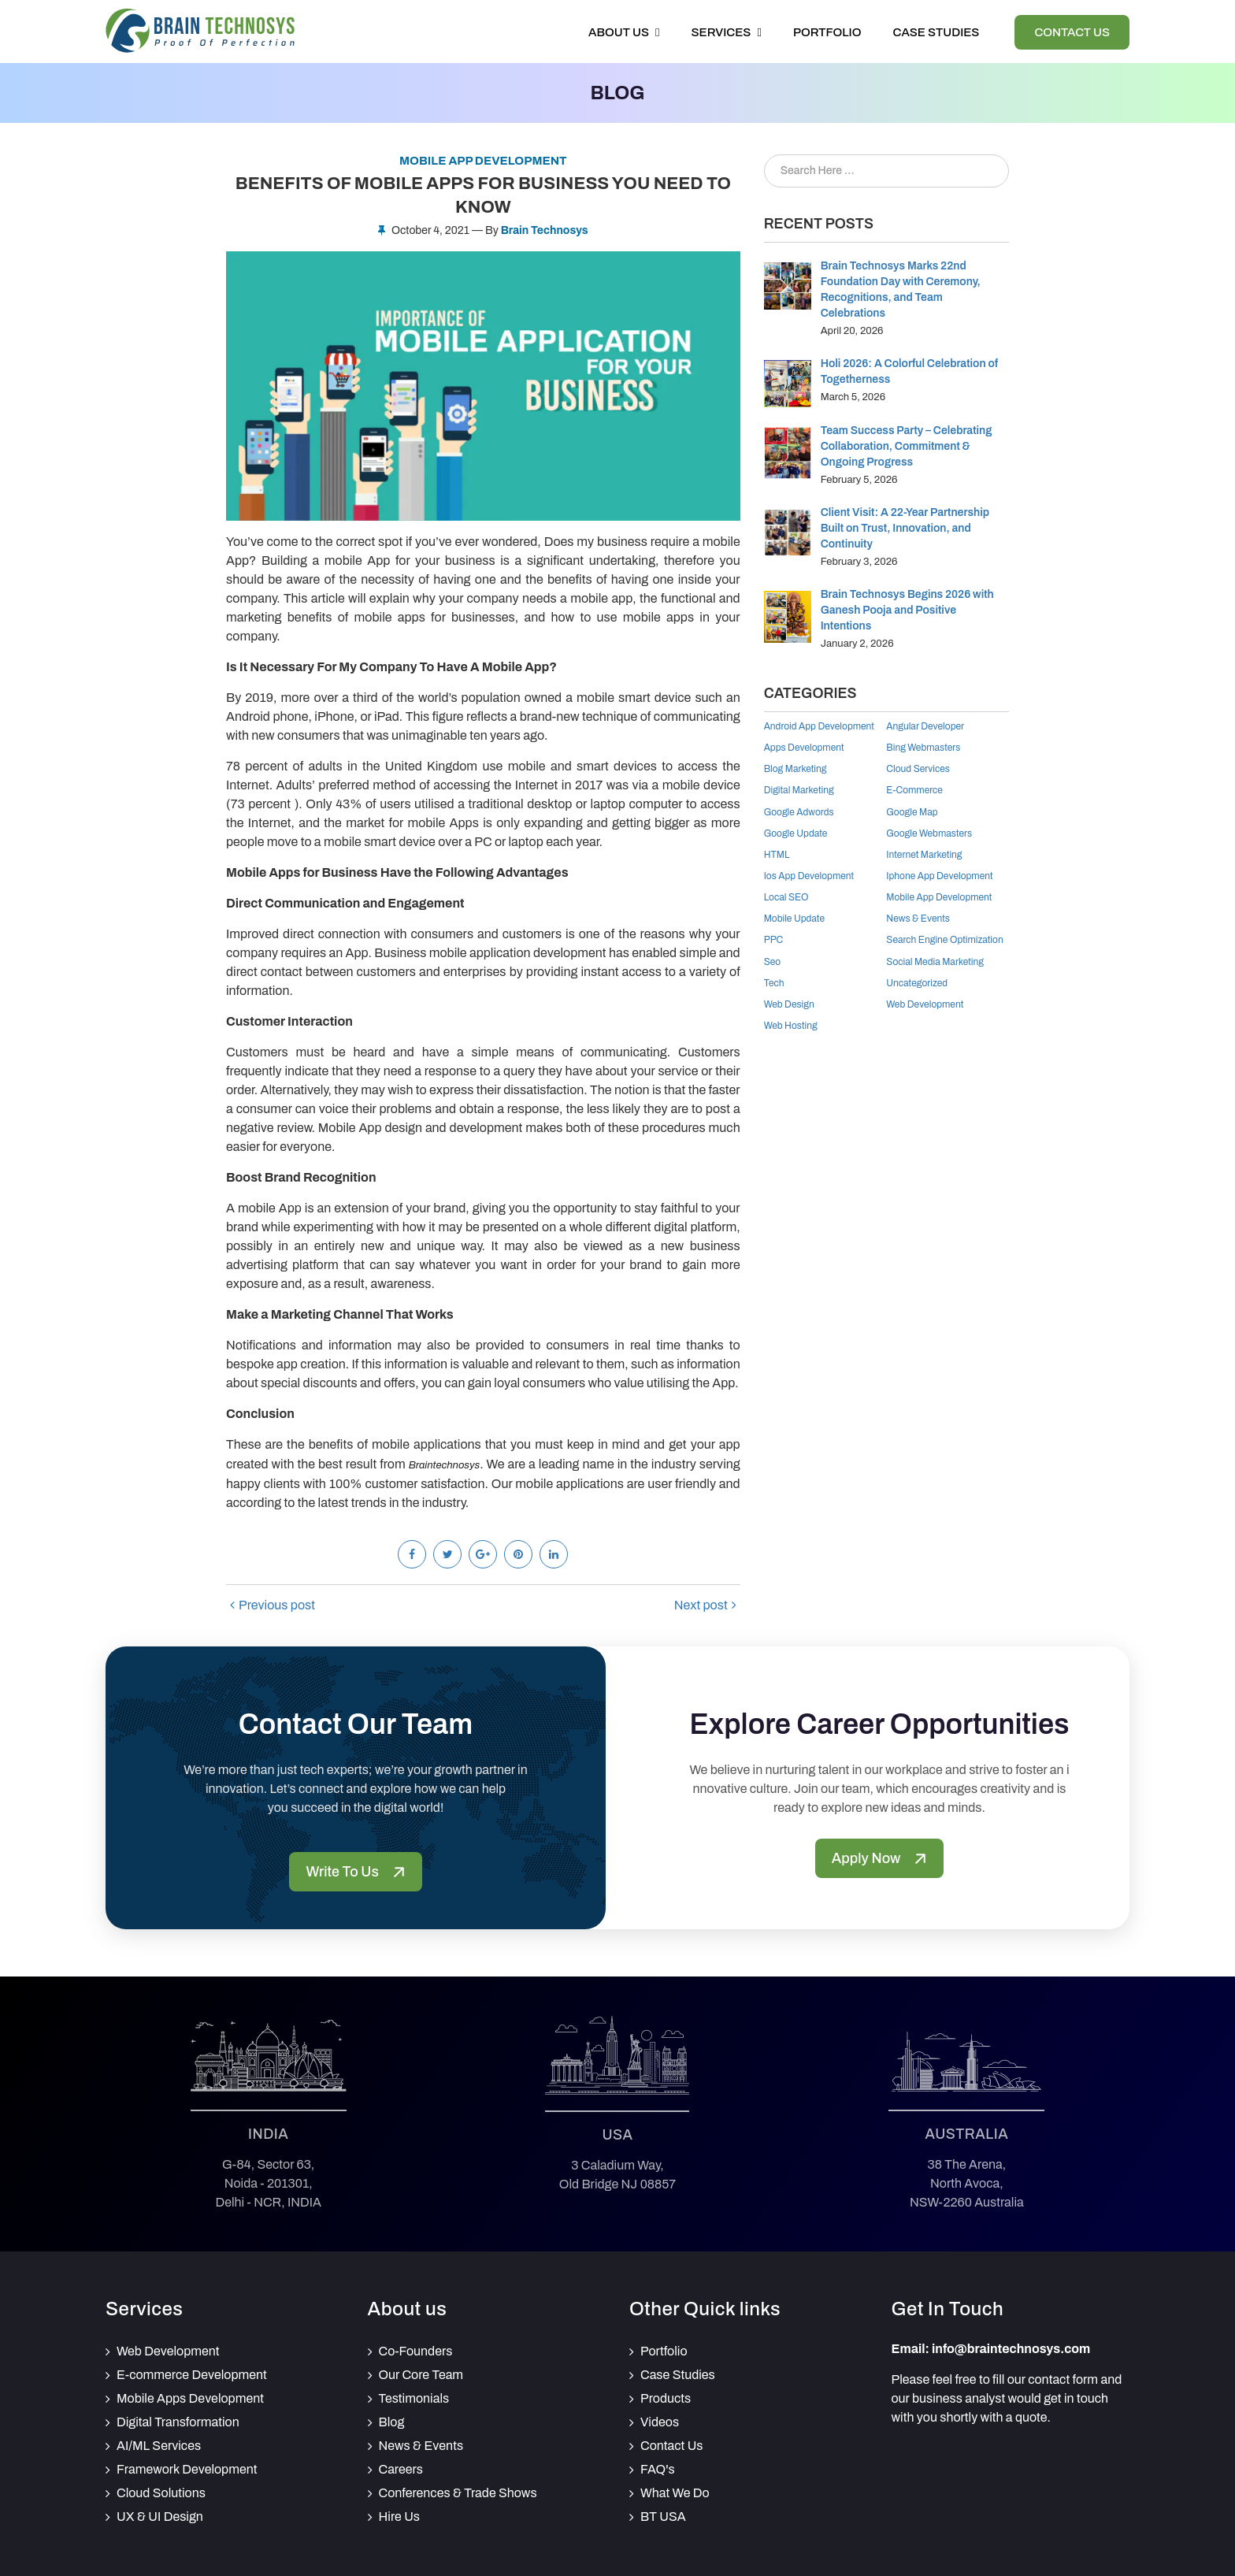  What do you see at coordinates (804, 747) in the screenshot?
I see `Apps Development` at bounding box center [804, 747].